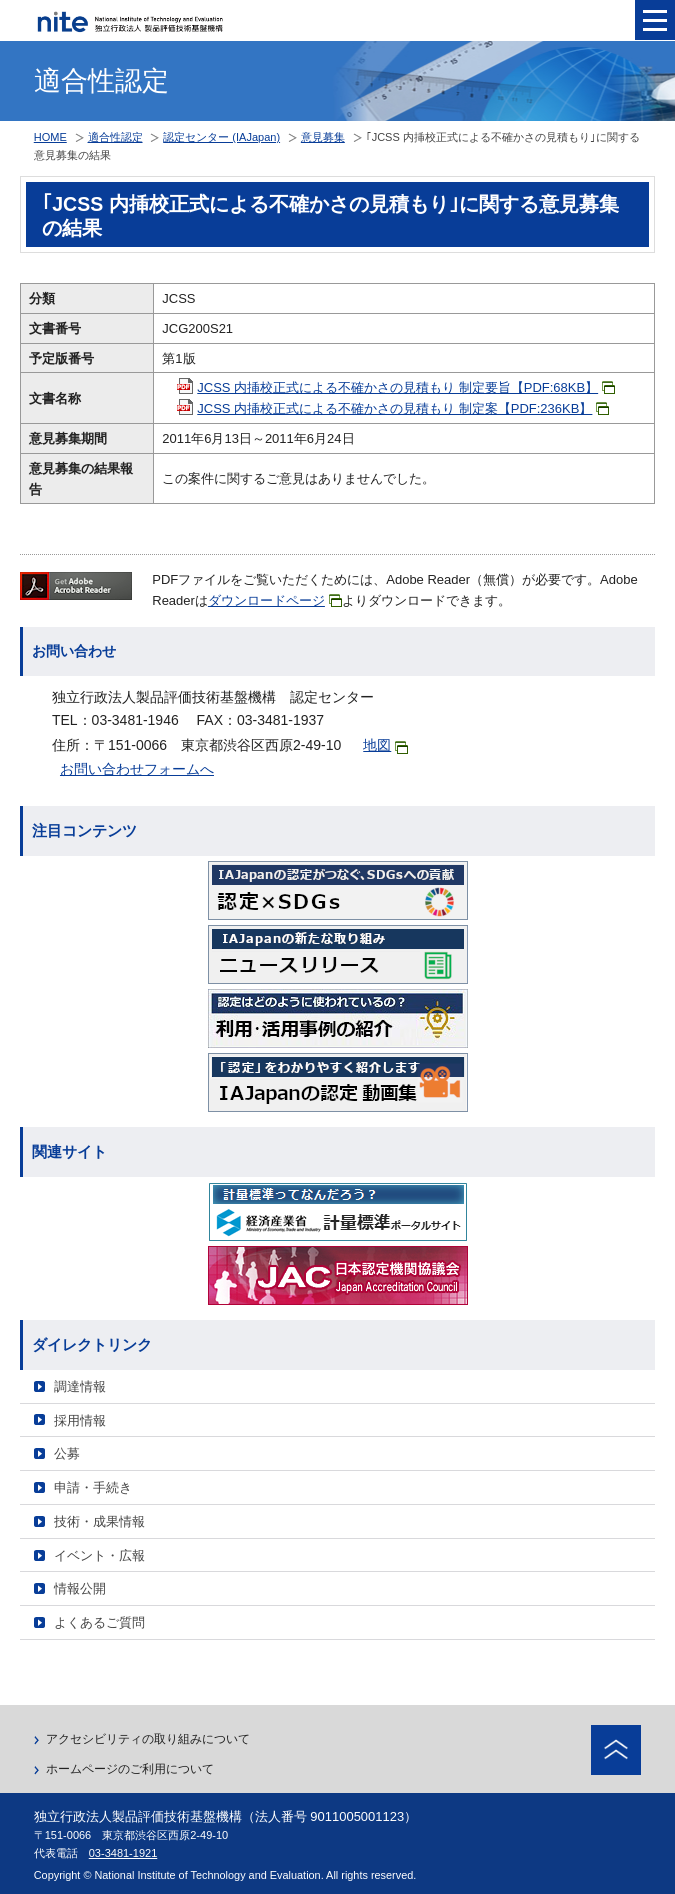 This screenshot has width=675, height=1894. I want to click on 情報公開, so click(80, 1588).